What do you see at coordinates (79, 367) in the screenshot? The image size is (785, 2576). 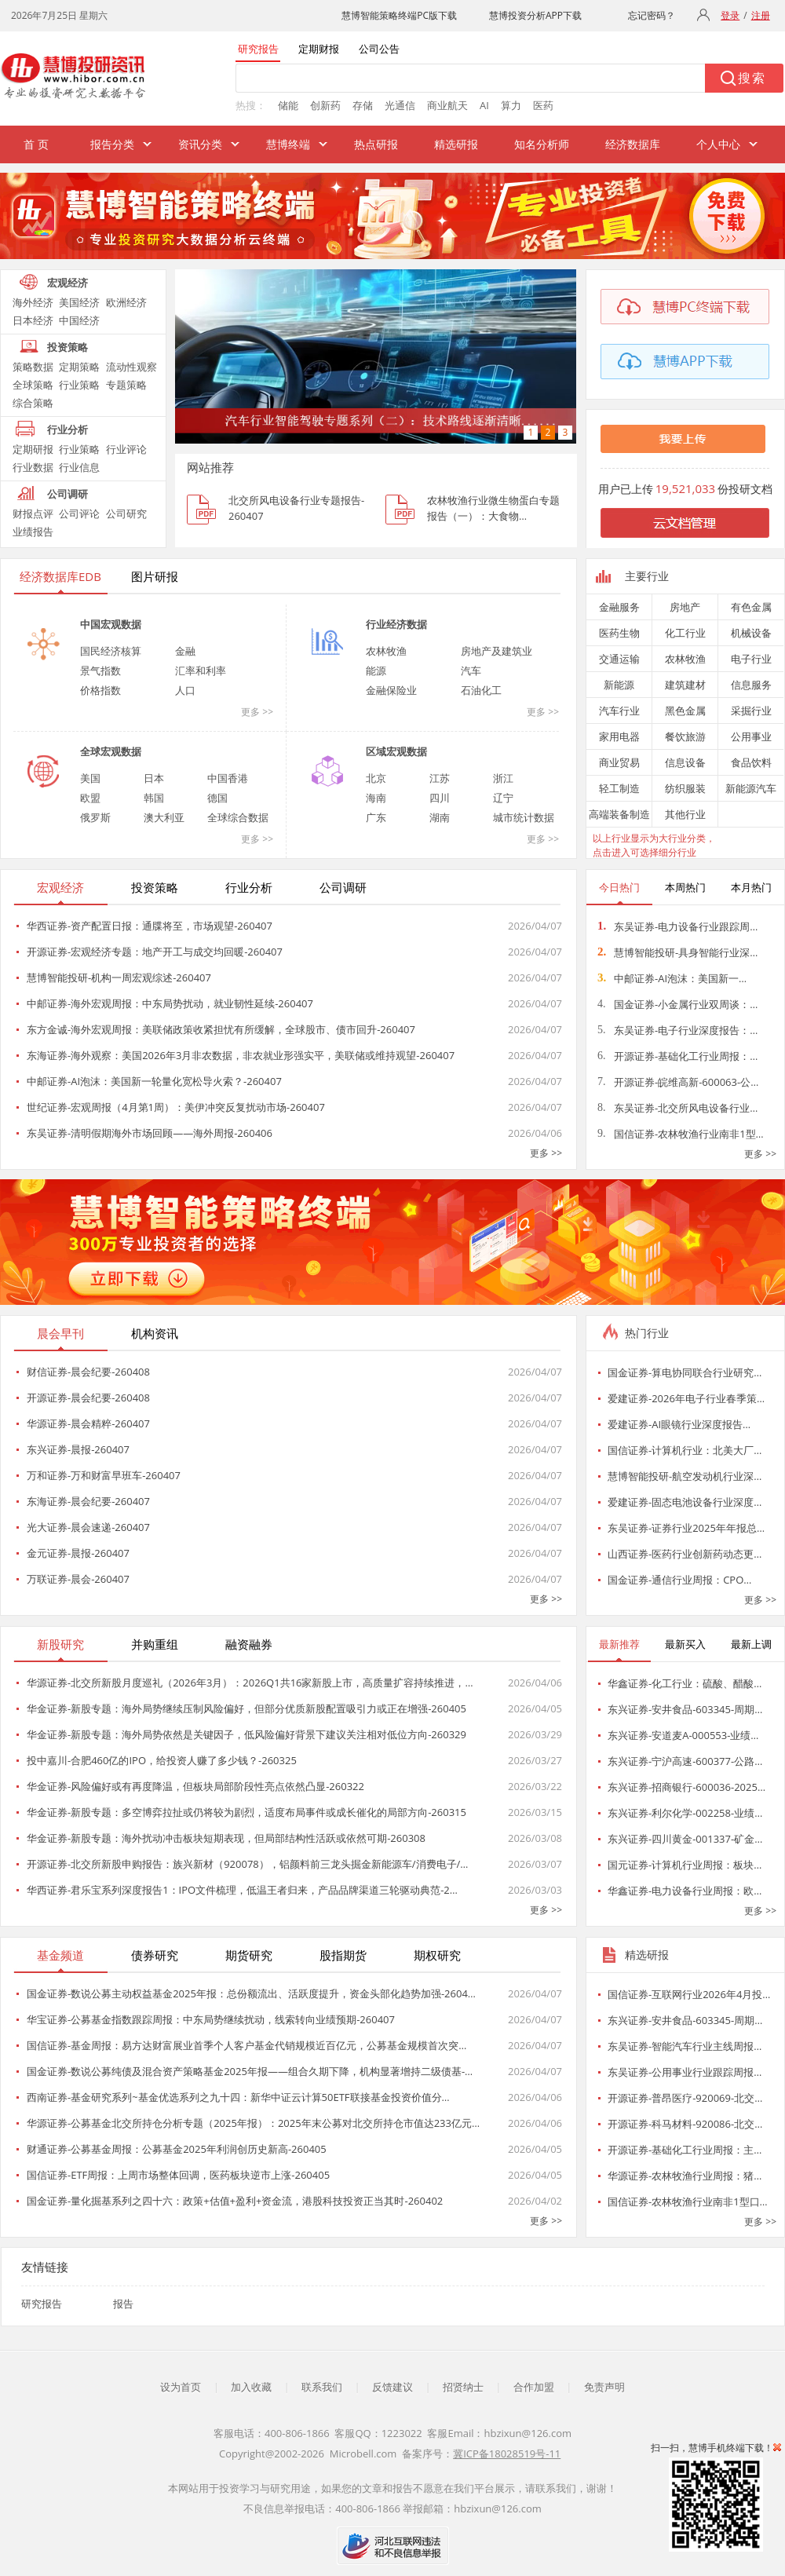 I see `定期策略` at bounding box center [79, 367].